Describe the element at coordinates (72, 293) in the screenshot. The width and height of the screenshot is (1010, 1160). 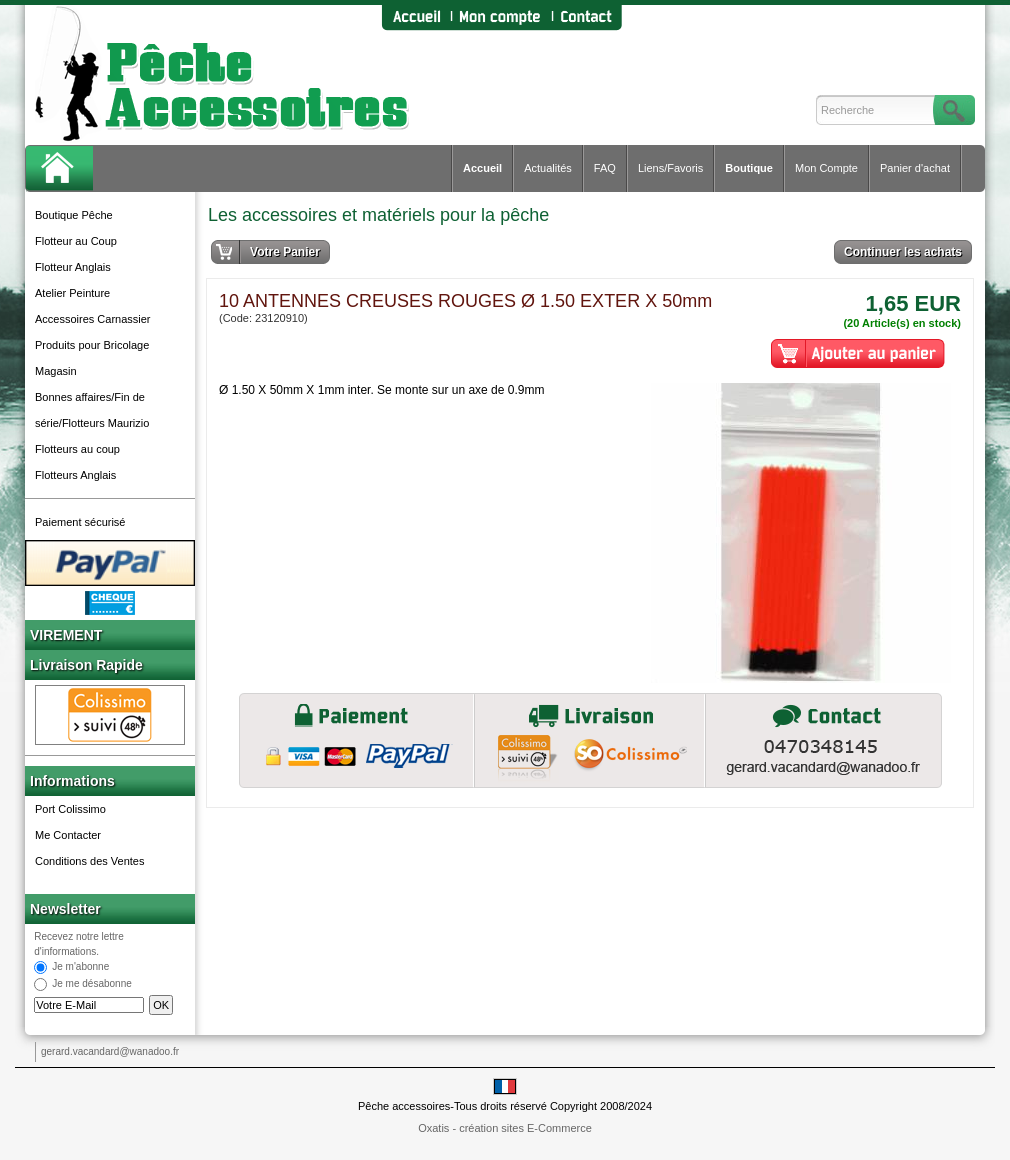
I see `Atelier Peinture` at that location.